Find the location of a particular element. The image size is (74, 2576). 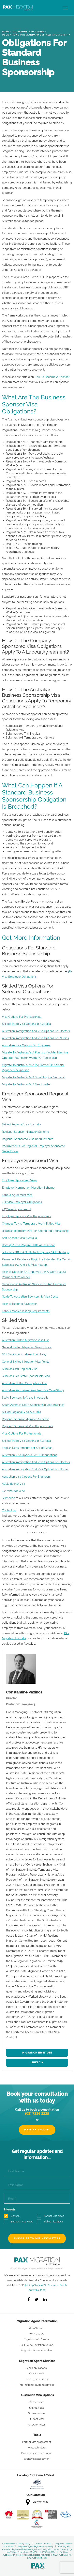

Migrate To Australia As A Sandblaster is located at coordinates (26, 1084).